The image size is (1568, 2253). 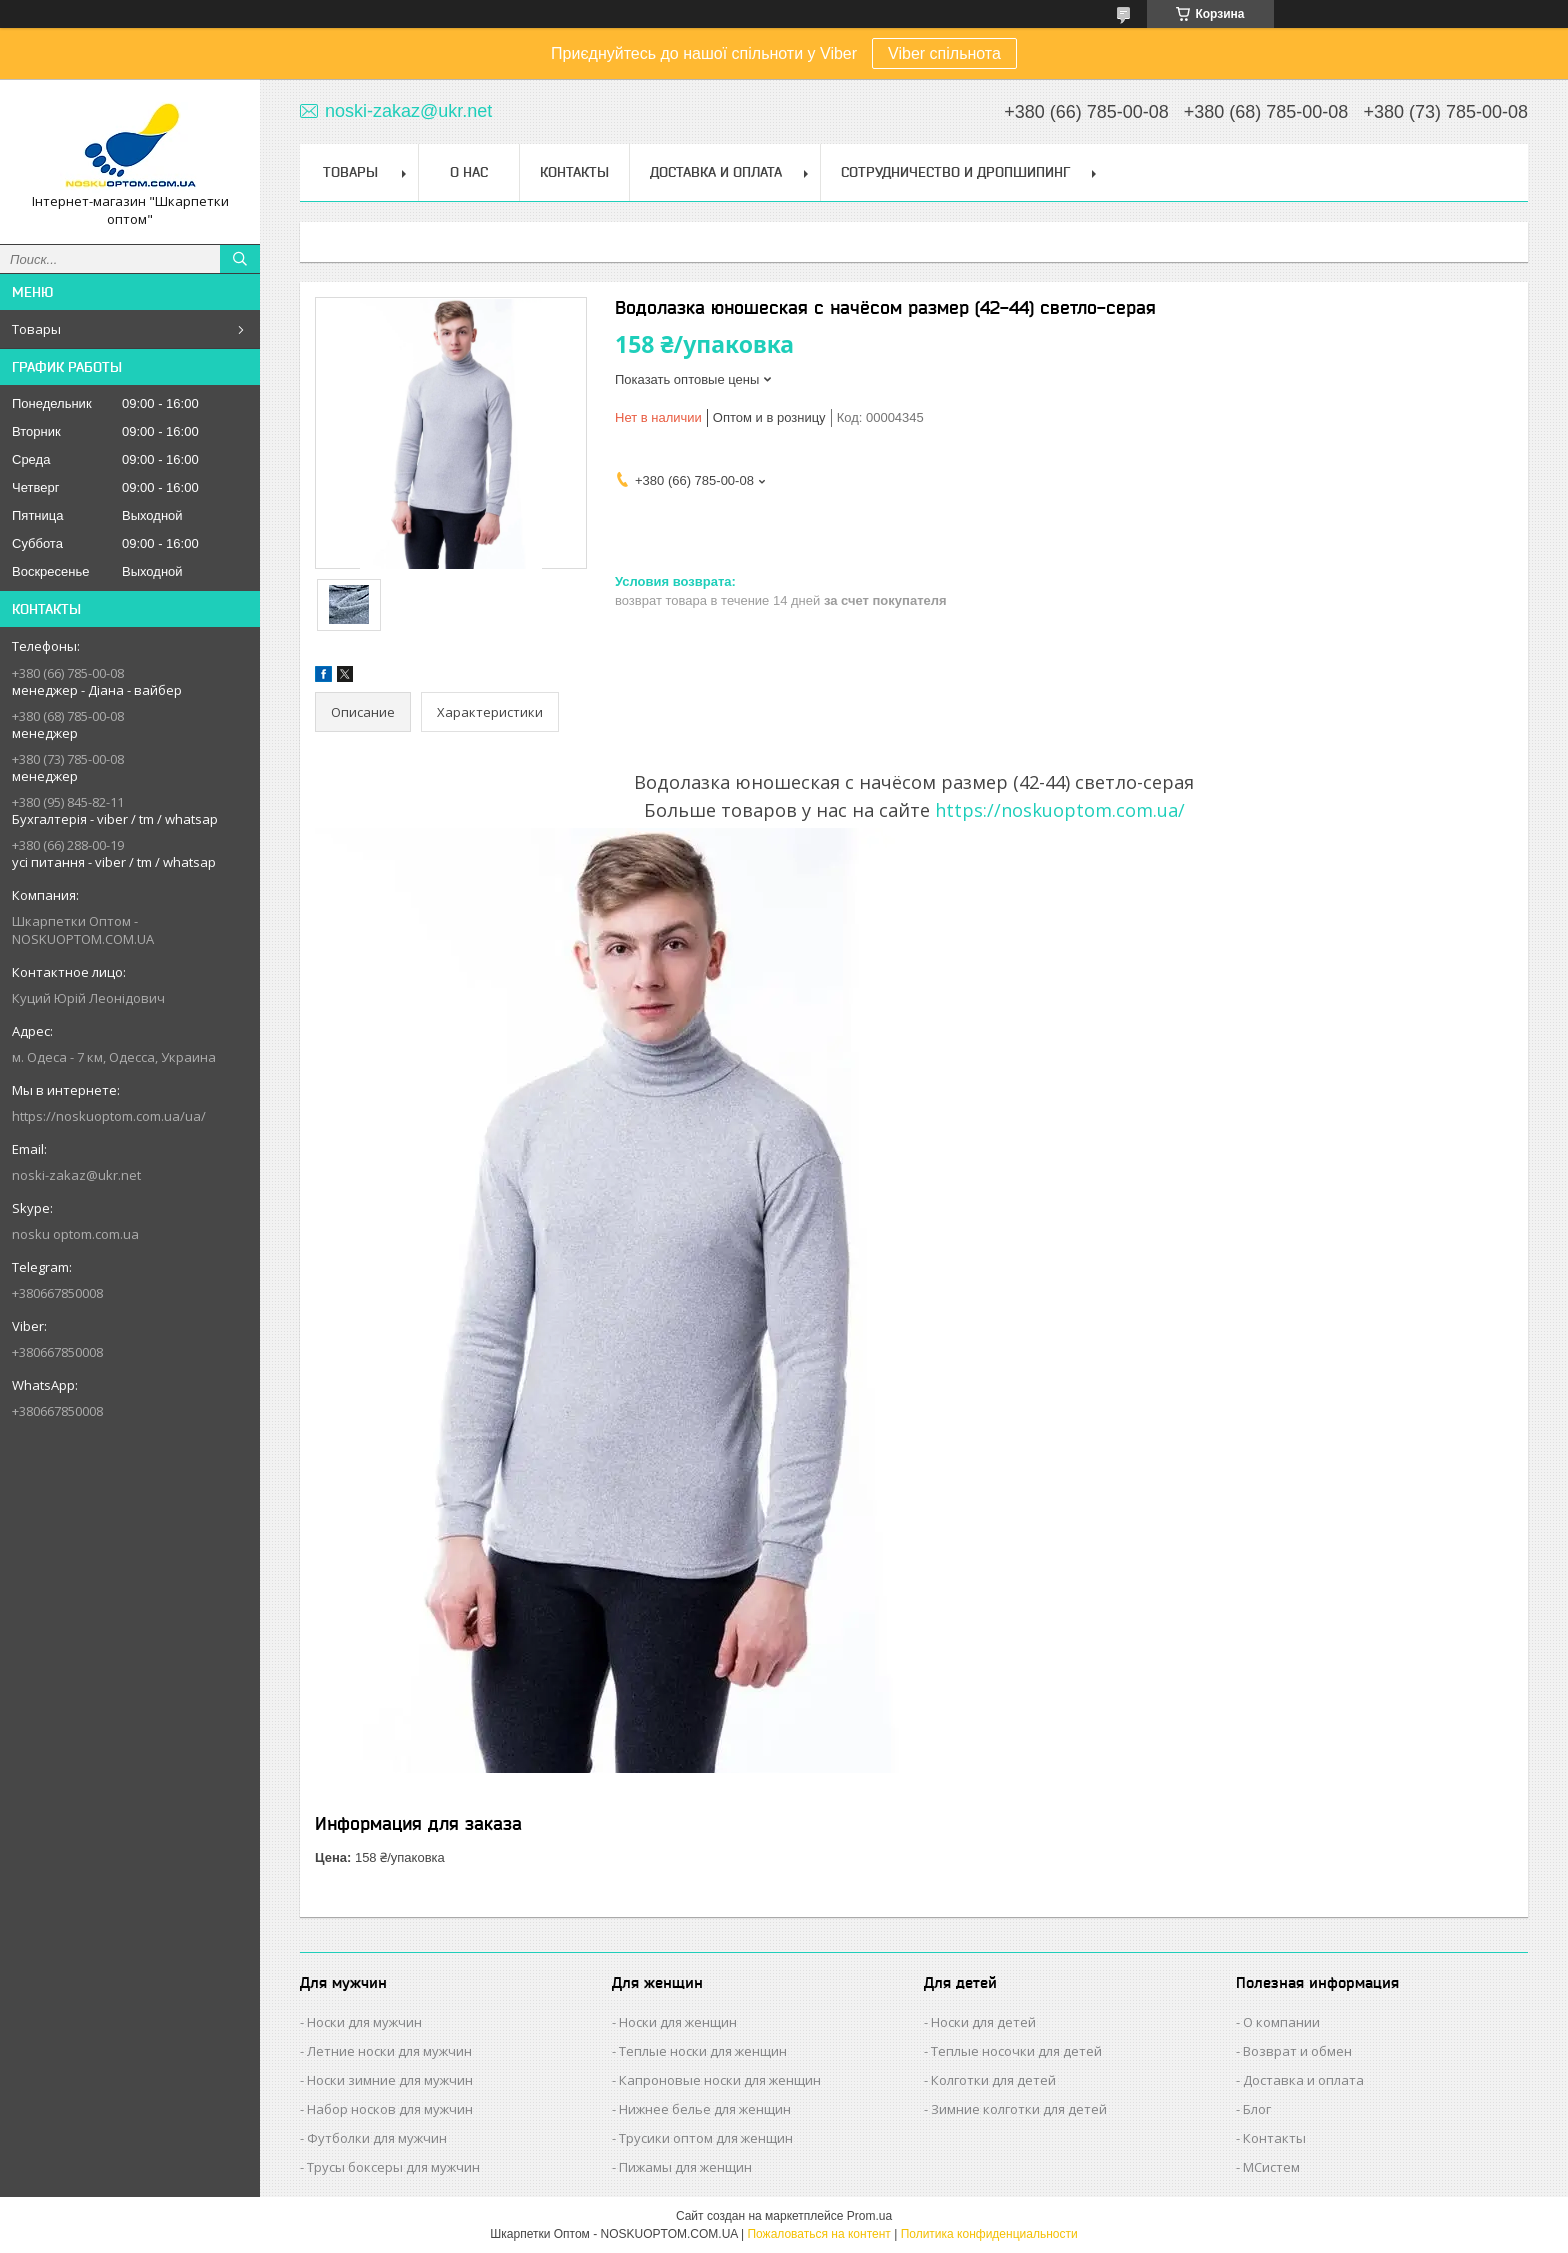 I want to click on Блог, so click(x=1257, y=2109).